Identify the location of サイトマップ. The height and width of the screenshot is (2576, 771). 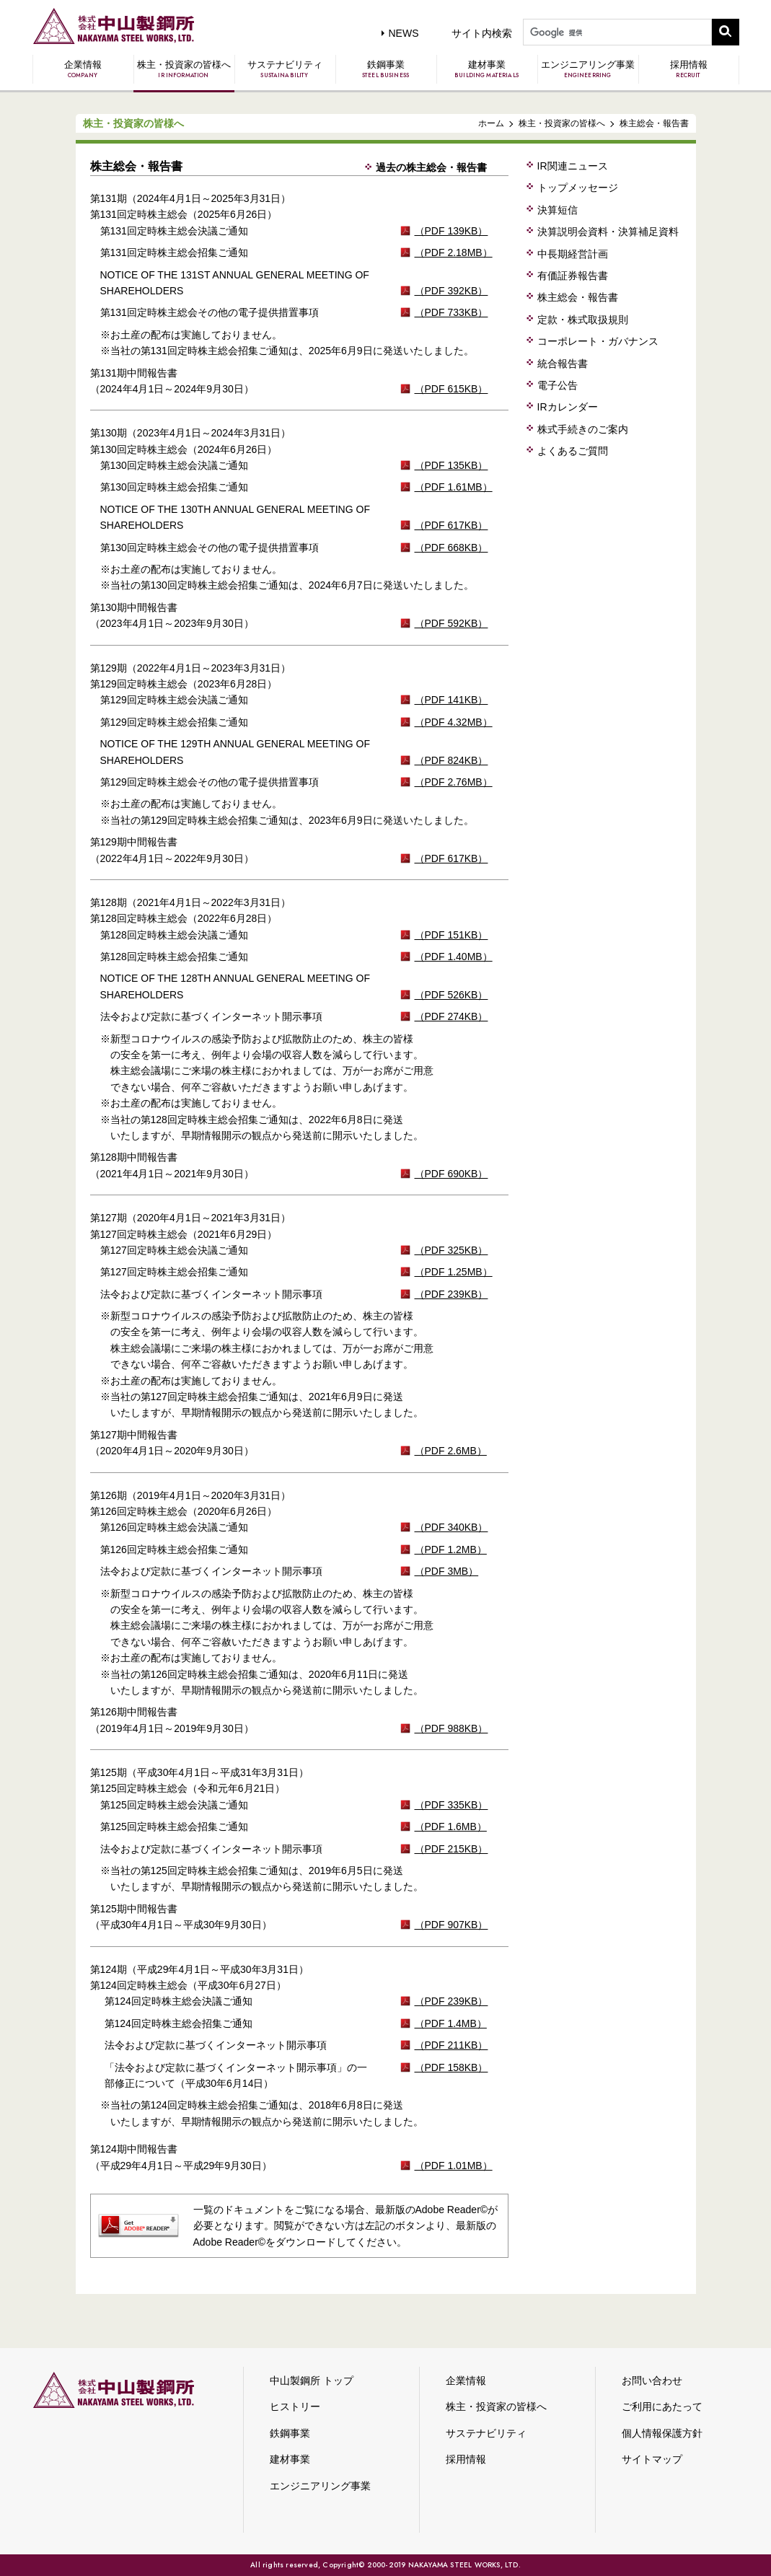
(652, 2459).